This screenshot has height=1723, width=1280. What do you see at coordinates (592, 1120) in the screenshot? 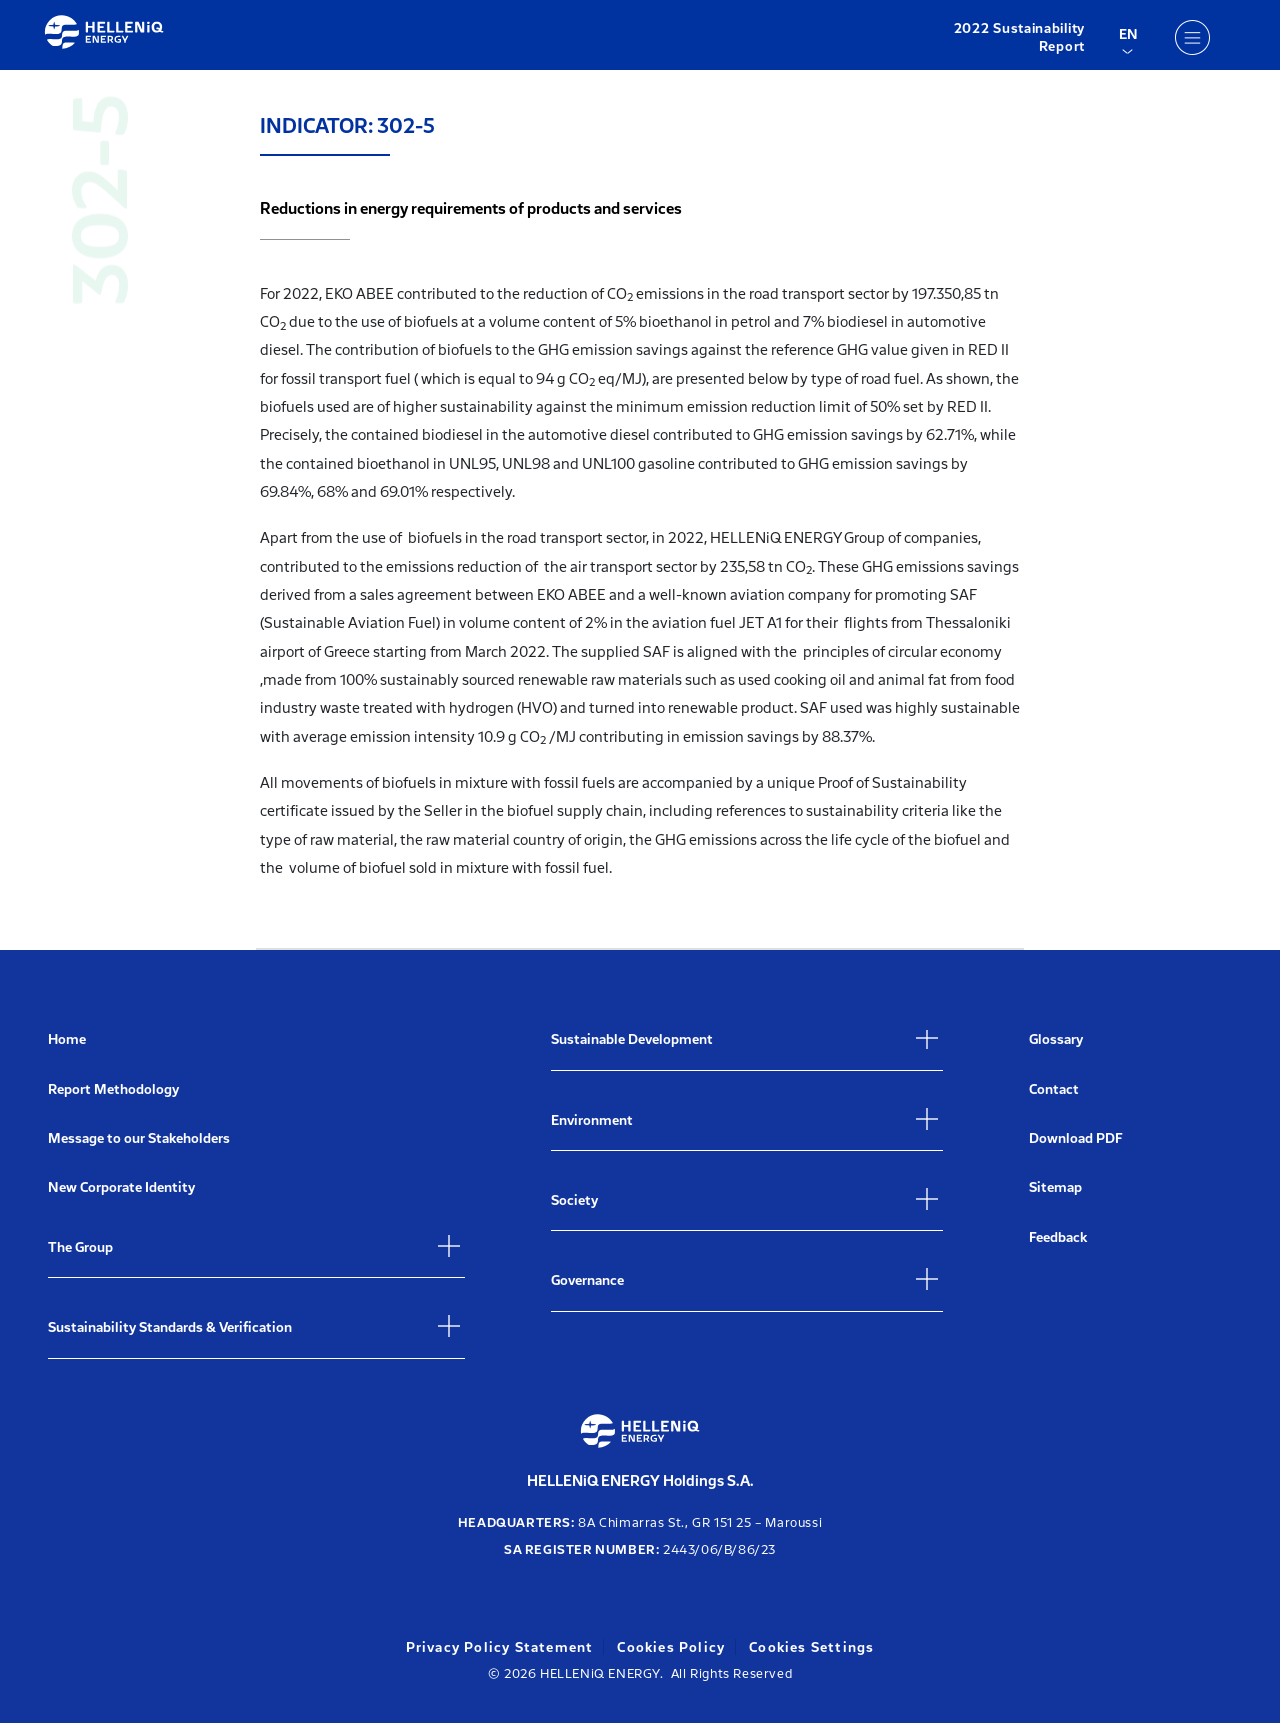
I see `Environment` at bounding box center [592, 1120].